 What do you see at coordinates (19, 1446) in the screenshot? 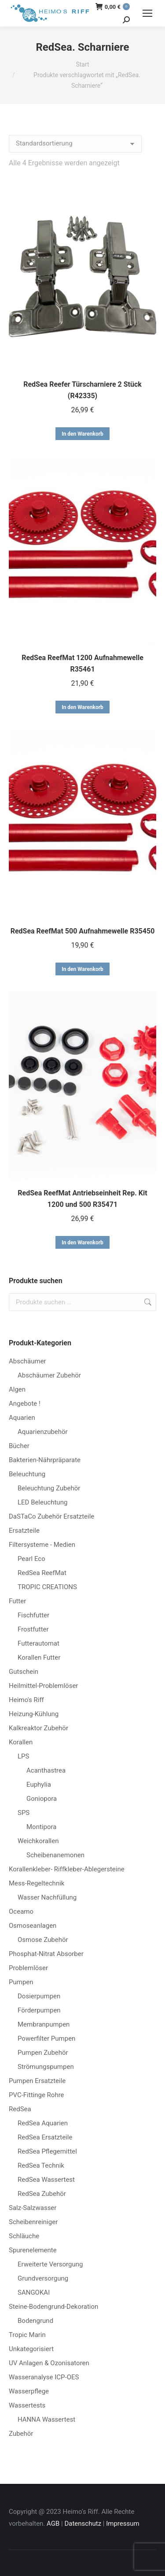
I see `Bücher` at bounding box center [19, 1446].